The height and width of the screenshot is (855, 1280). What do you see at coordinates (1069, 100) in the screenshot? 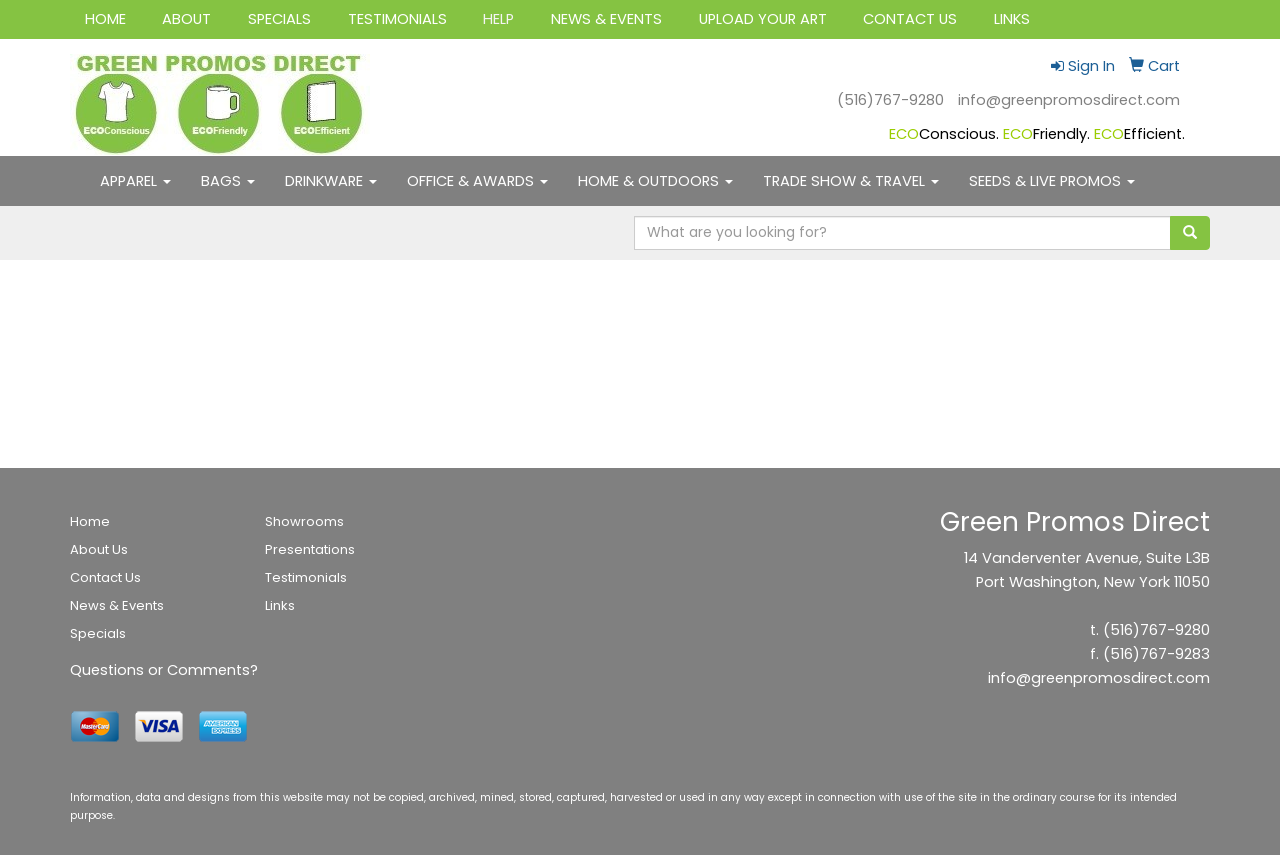
I see `info@greenpromosdirect.com` at bounding box center [1069, 100].